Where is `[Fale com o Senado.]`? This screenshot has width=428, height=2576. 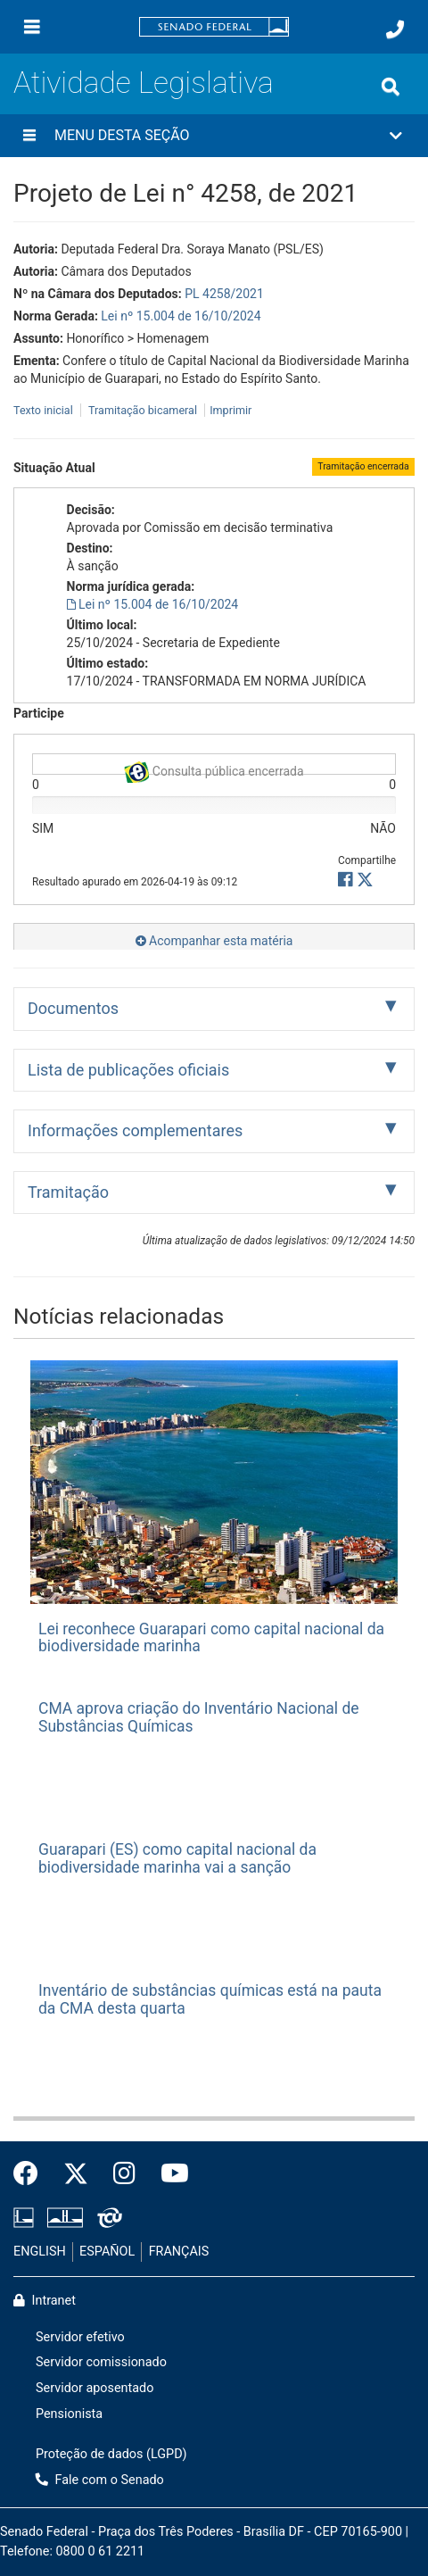
[Fale com o Senado.] is located at coordinates (395, 29).